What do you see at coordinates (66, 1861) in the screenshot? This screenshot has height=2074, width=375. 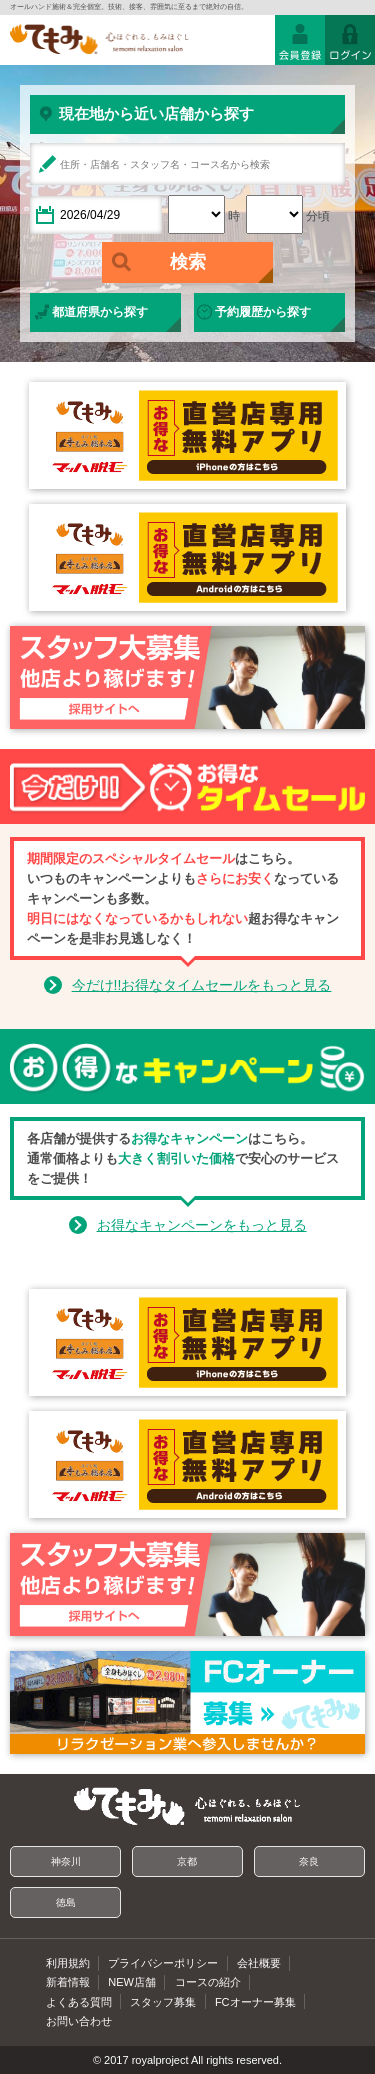 I see `神奈川` at bounding box center [66, 1861].